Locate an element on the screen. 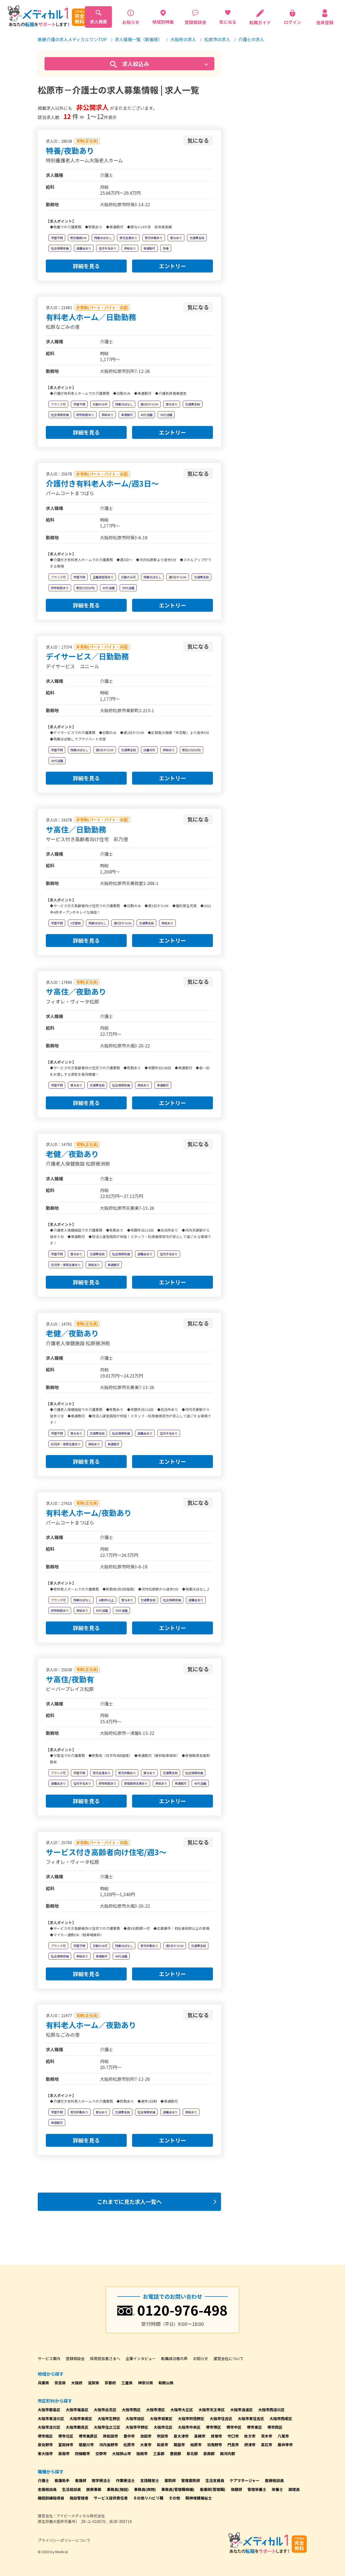 Image resolution: width=345 pixels, height=2576 pixels. 大阪市天王寺区 is located at coordinates (211, 2409).